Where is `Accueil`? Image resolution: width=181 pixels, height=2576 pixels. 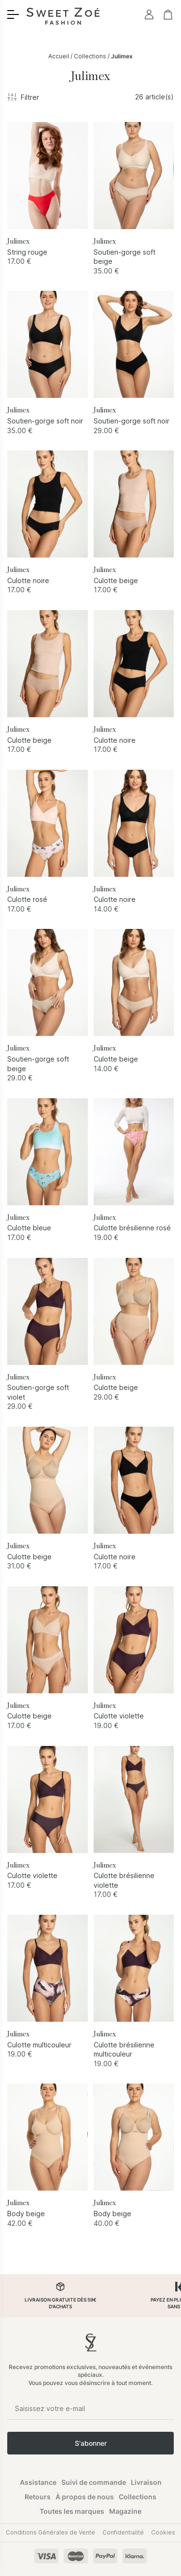
Accueil is located at coordinates (58, 56).